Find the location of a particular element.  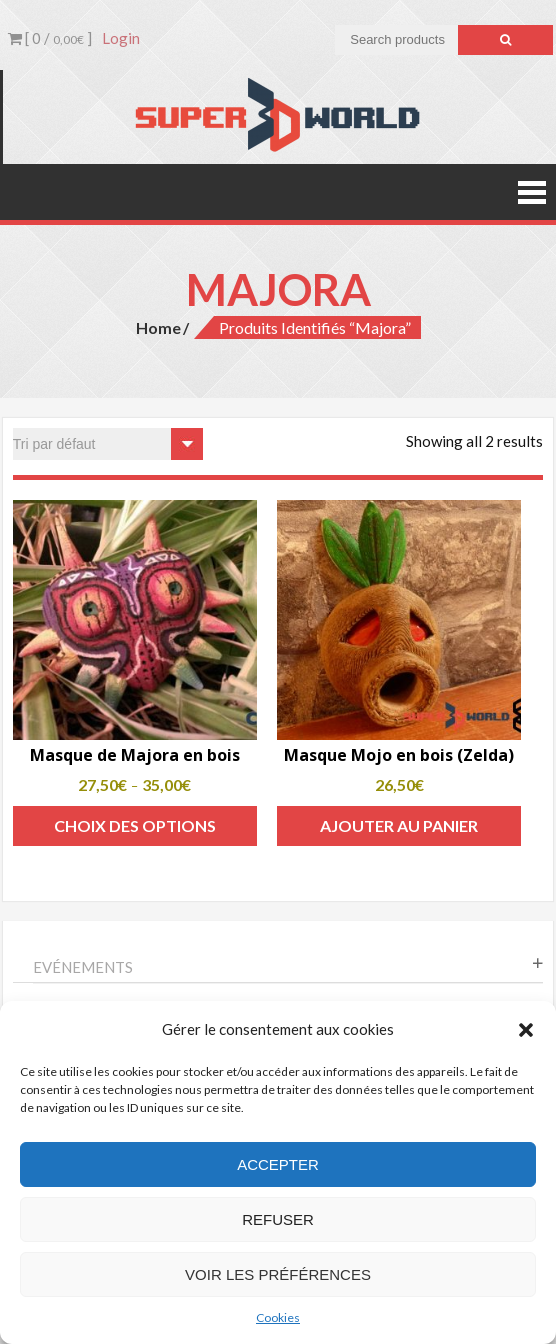

Voir les préférences is located at coordinates (278, 1274).